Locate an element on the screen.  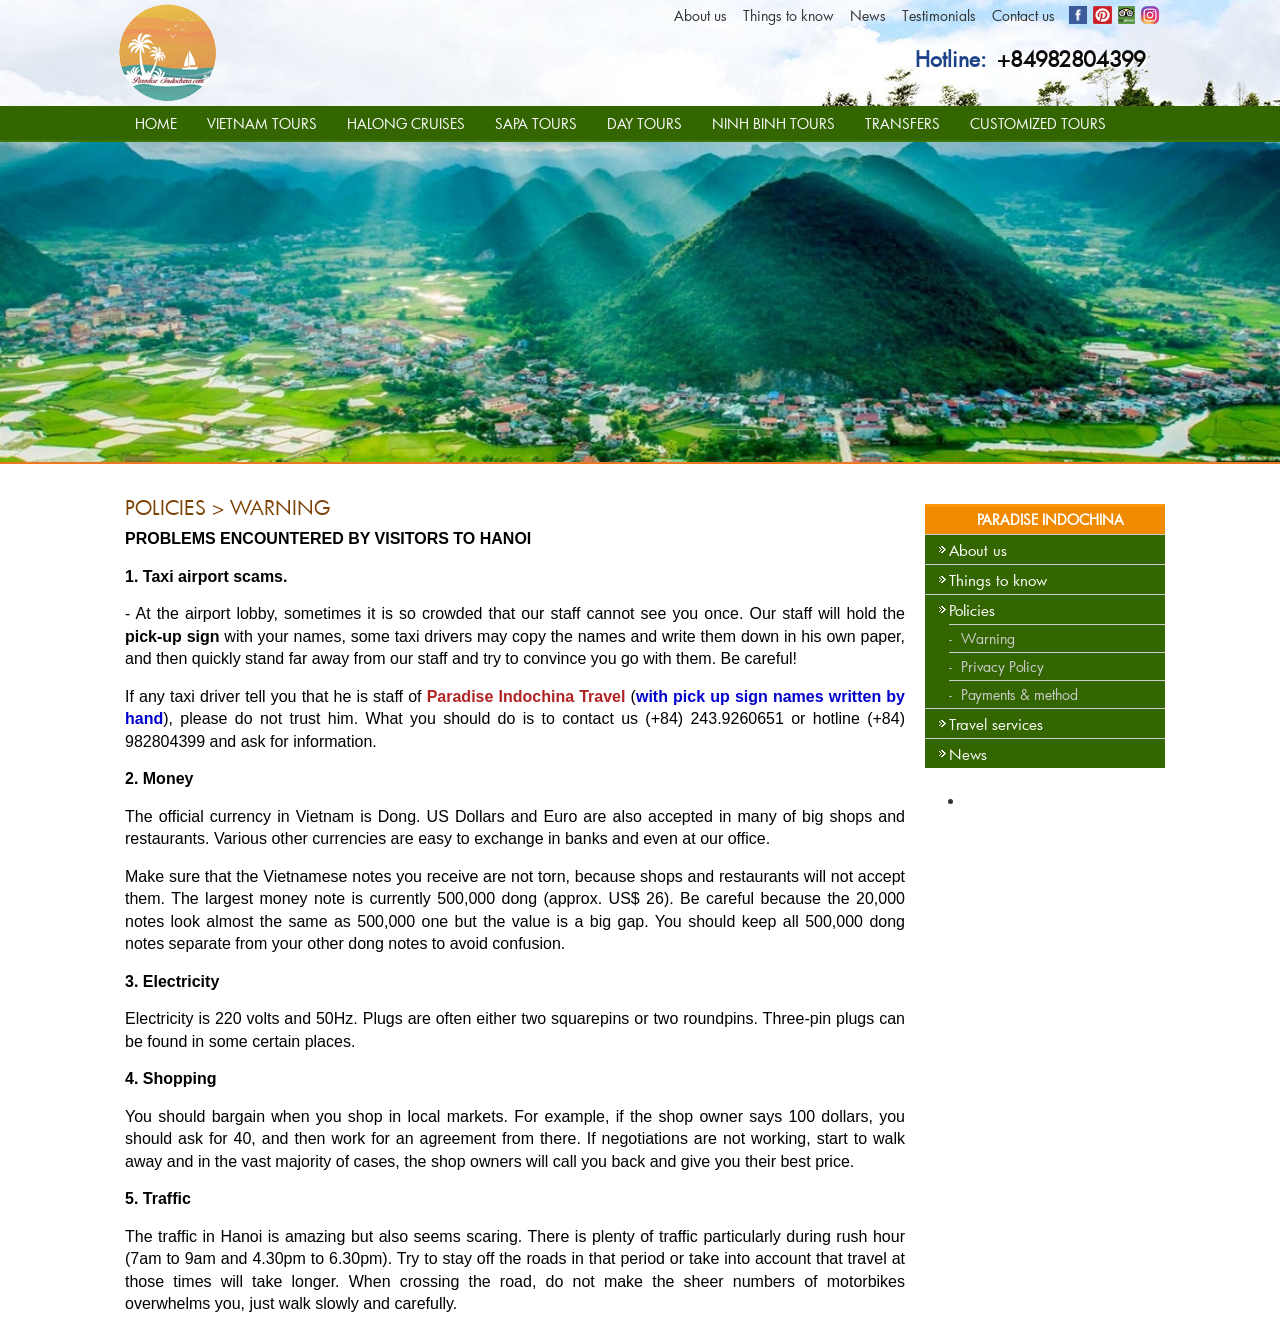
TRANSFERS is located at coordinates (902, 123).